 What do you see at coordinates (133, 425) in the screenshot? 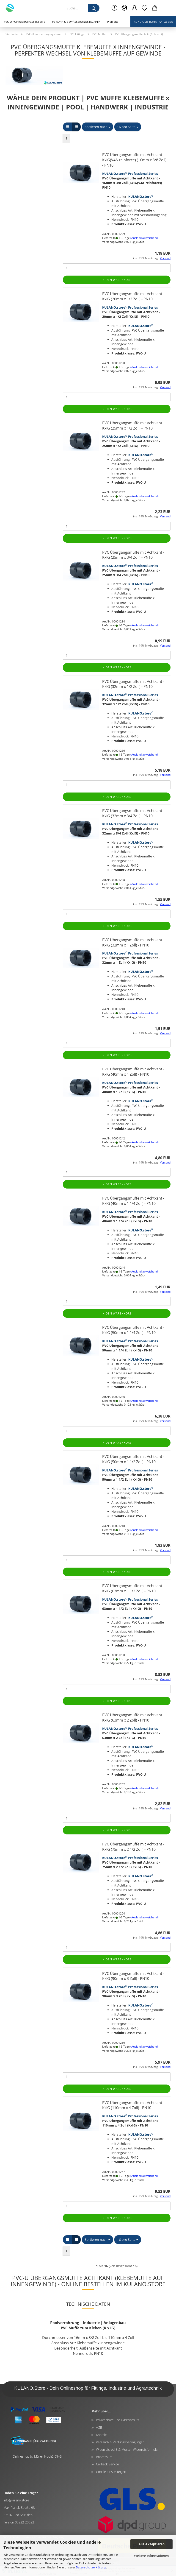
I see `PVC Übergangsmuffe mit Achtkant - KxIG (25mm x 1/2 Zoll) - PN10` at bounding box center [133, 425].